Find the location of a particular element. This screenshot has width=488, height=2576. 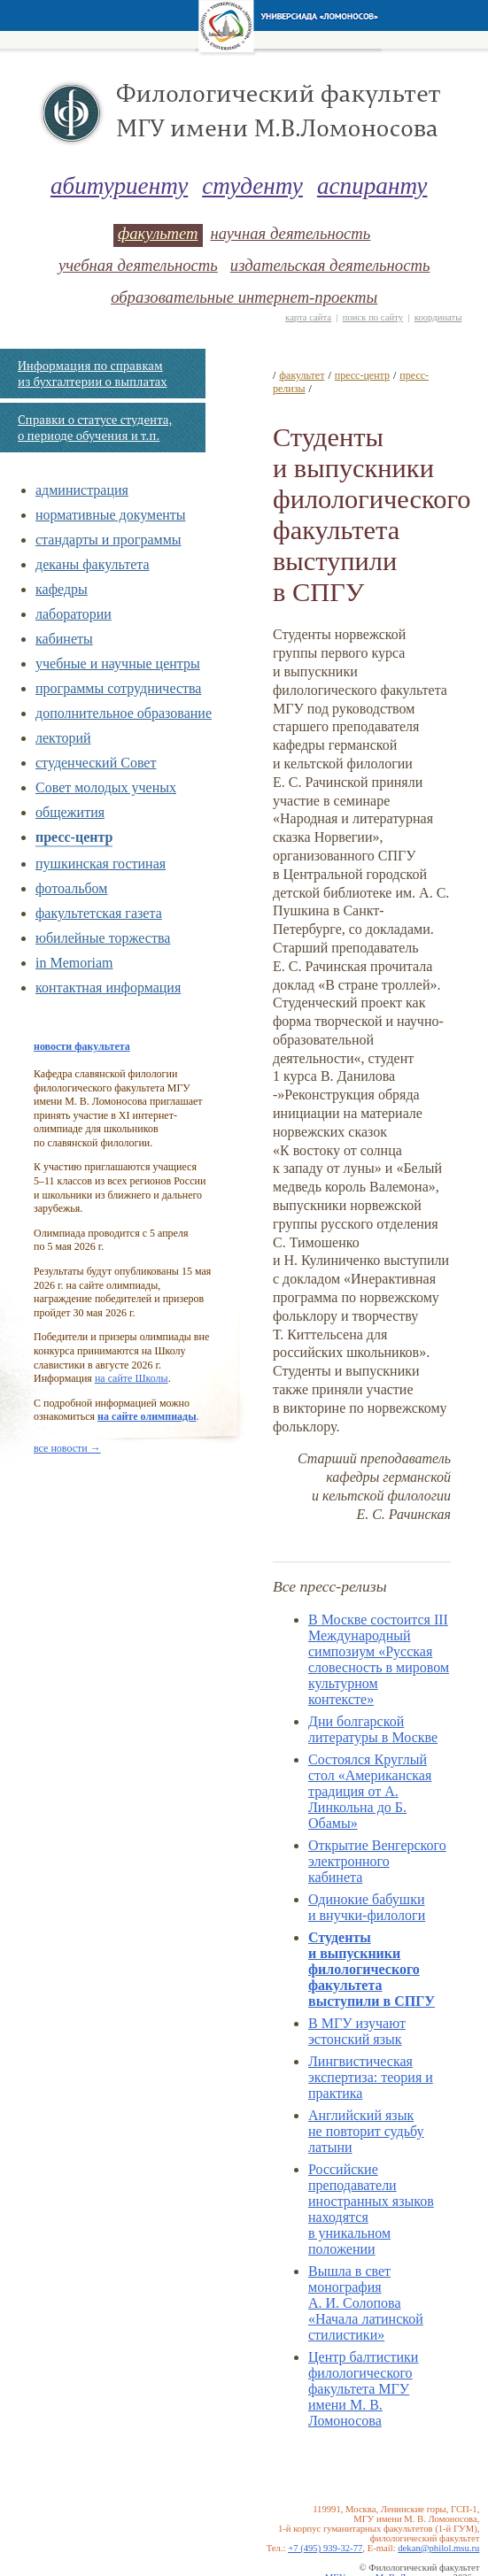

юбилейные торжества is located at coordinates (102, 937).